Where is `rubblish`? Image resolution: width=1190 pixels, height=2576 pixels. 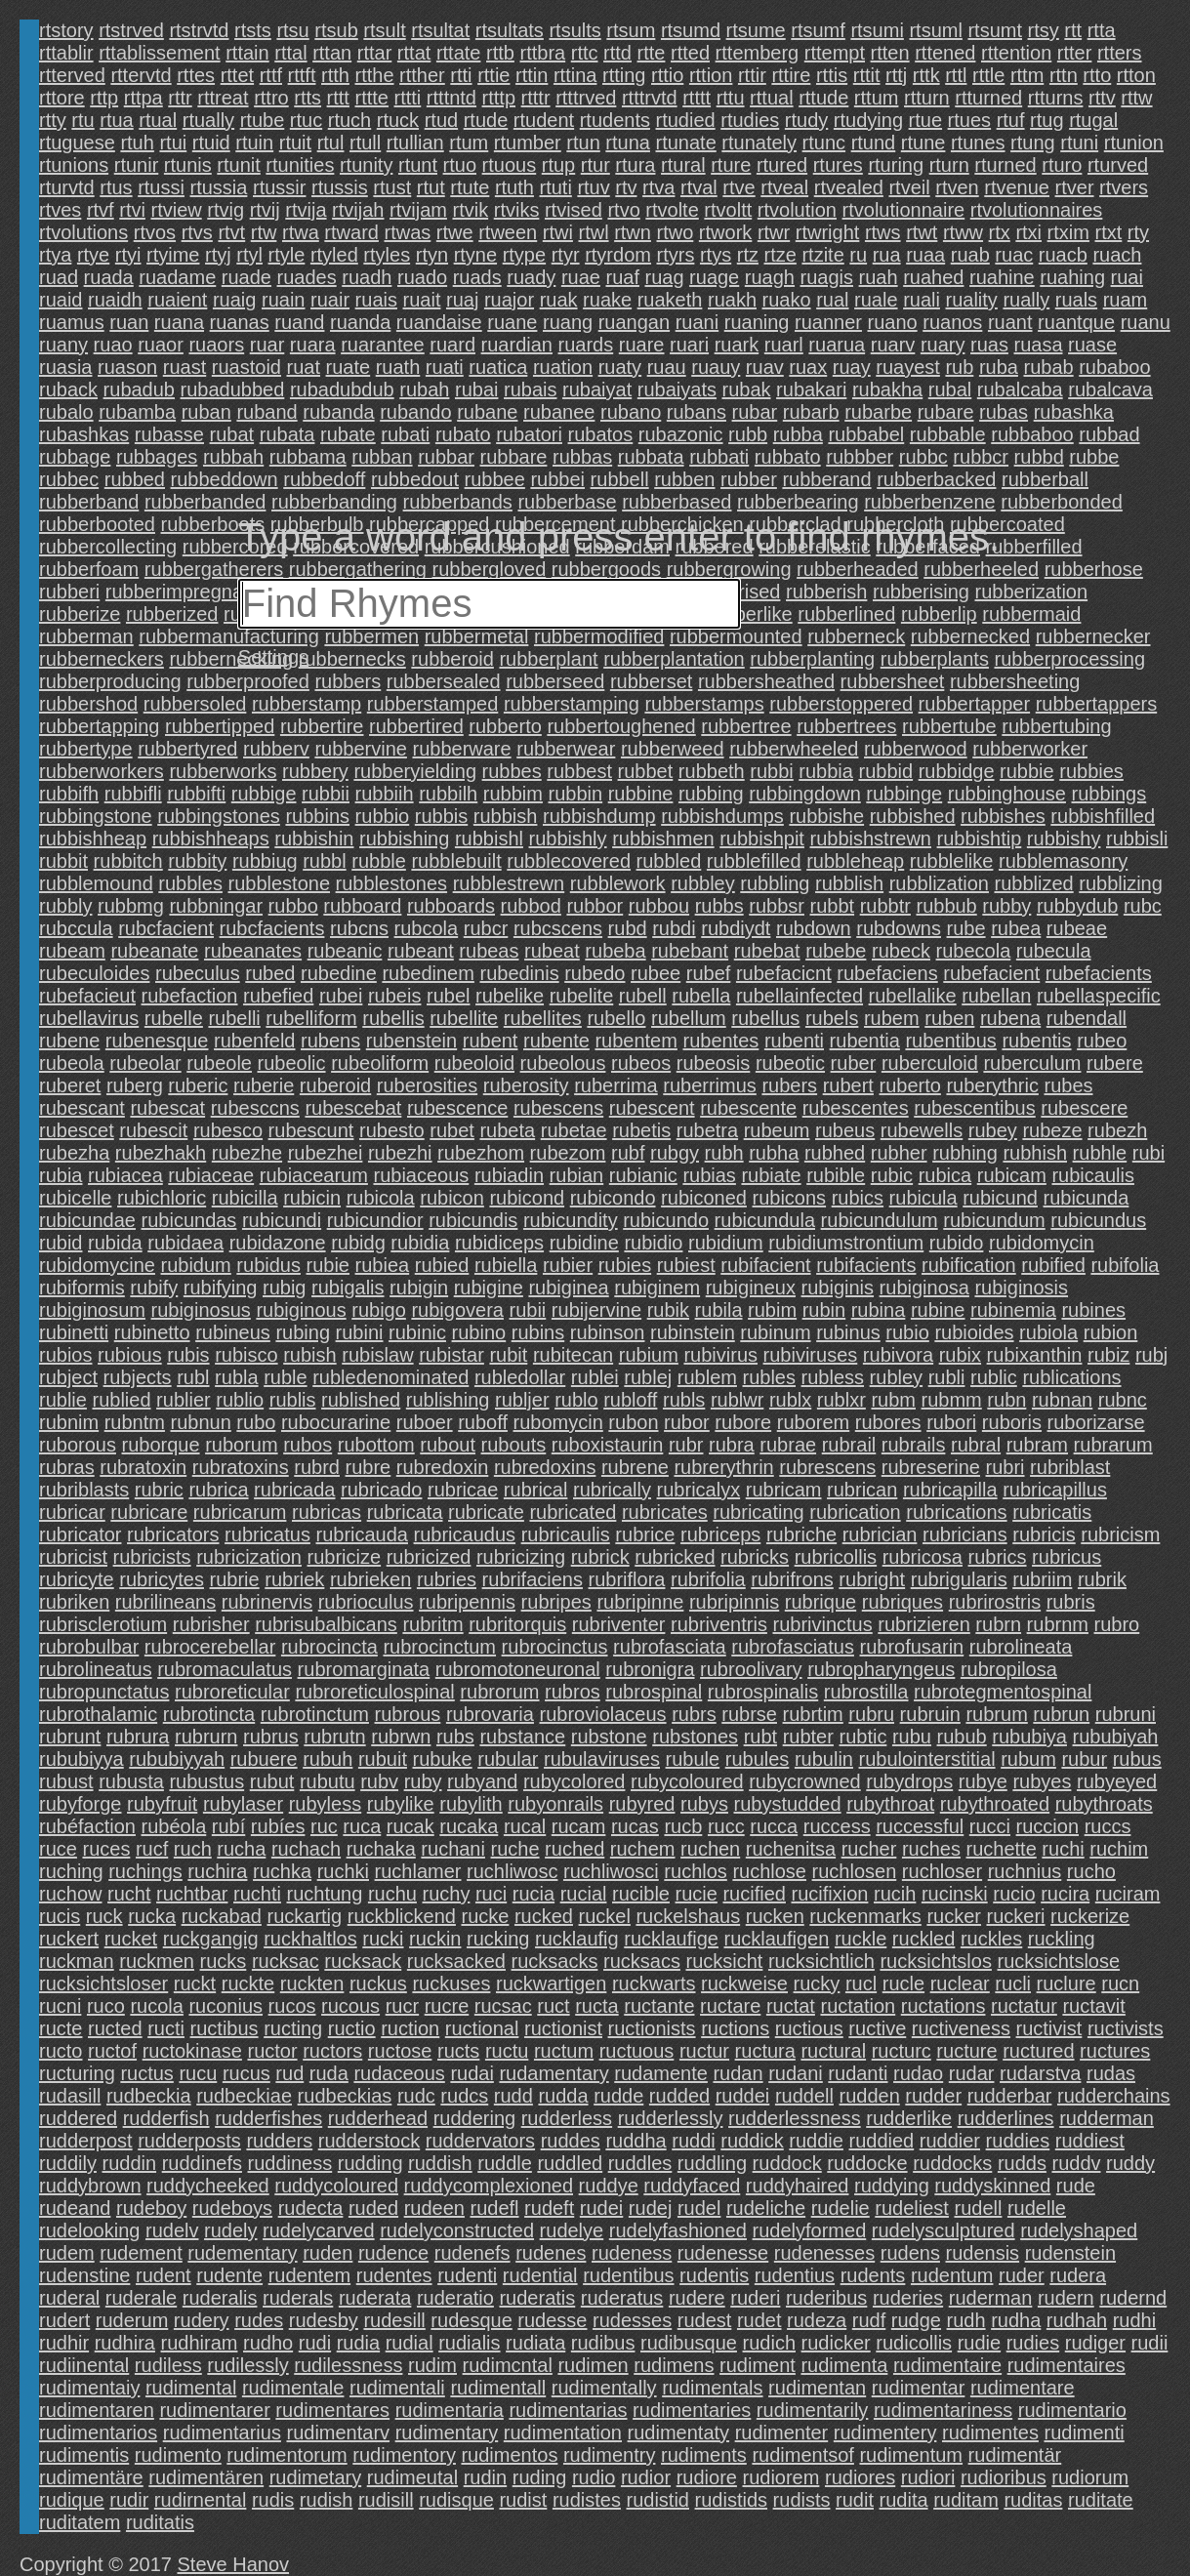
rubblish is located at coordinates (849, 883).